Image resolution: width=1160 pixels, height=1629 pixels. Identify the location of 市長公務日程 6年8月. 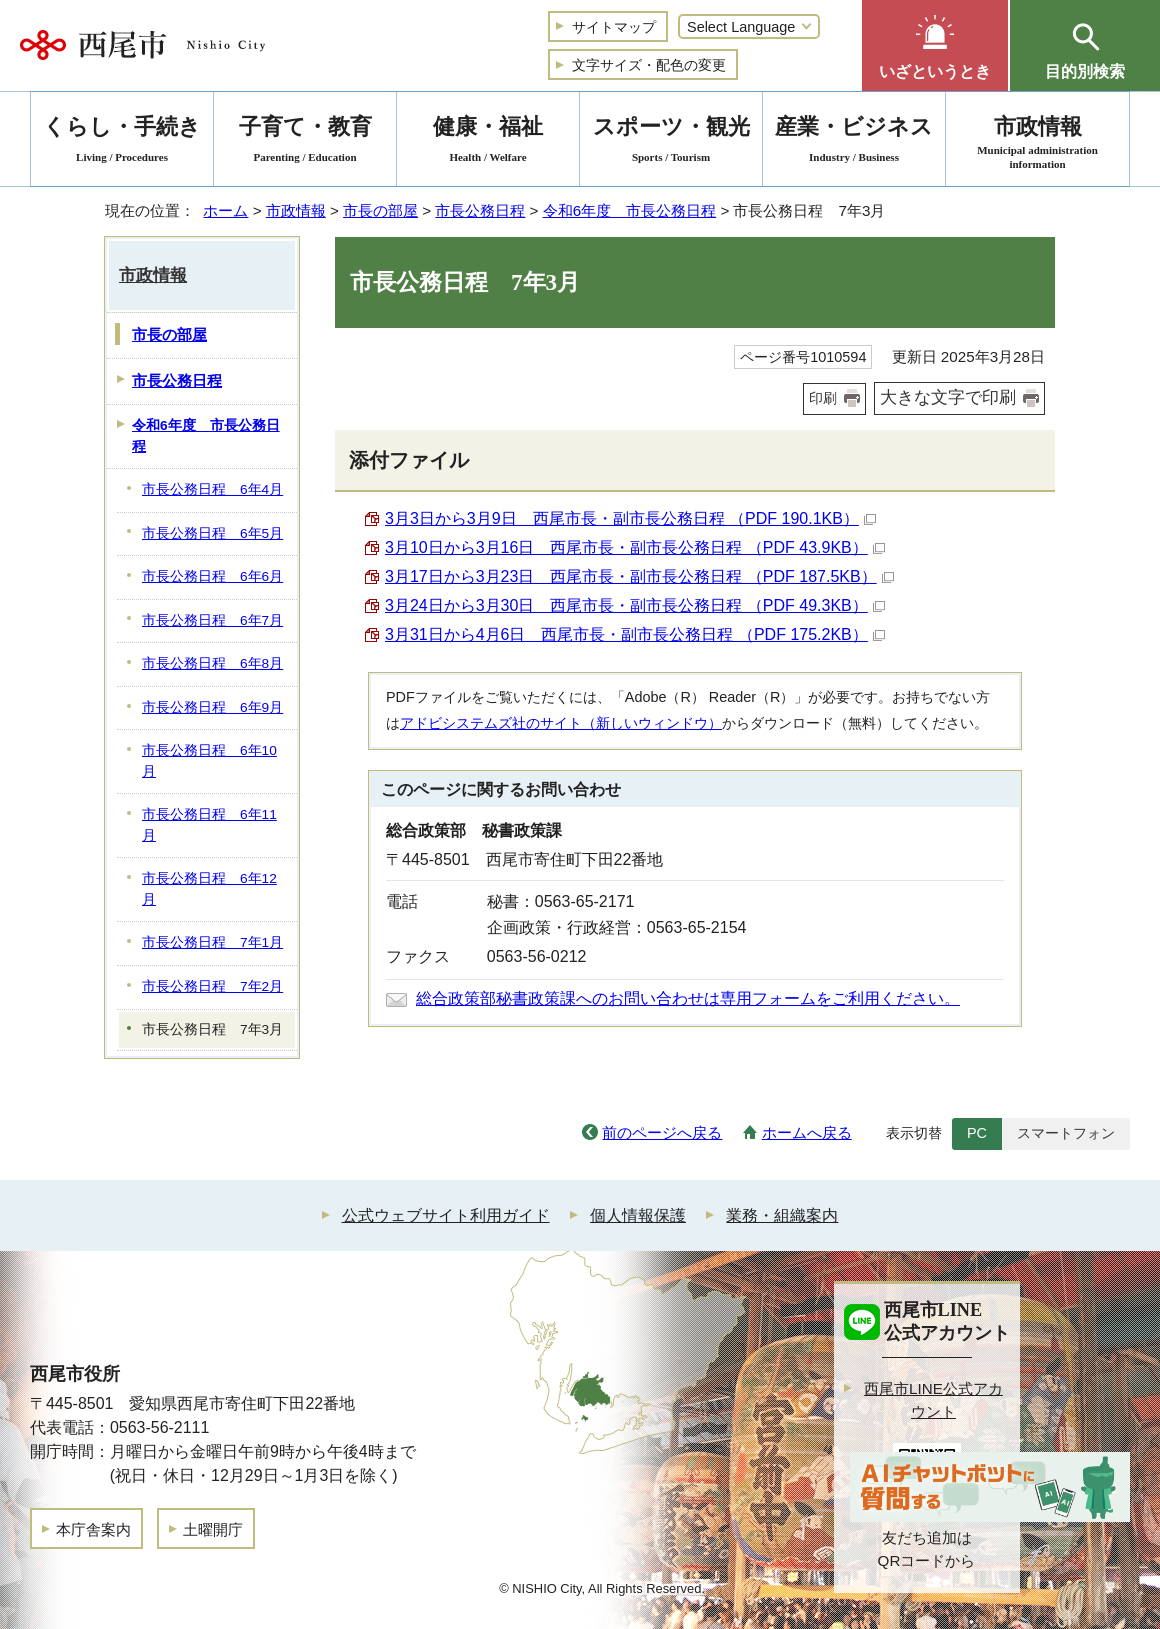
(212, 663).